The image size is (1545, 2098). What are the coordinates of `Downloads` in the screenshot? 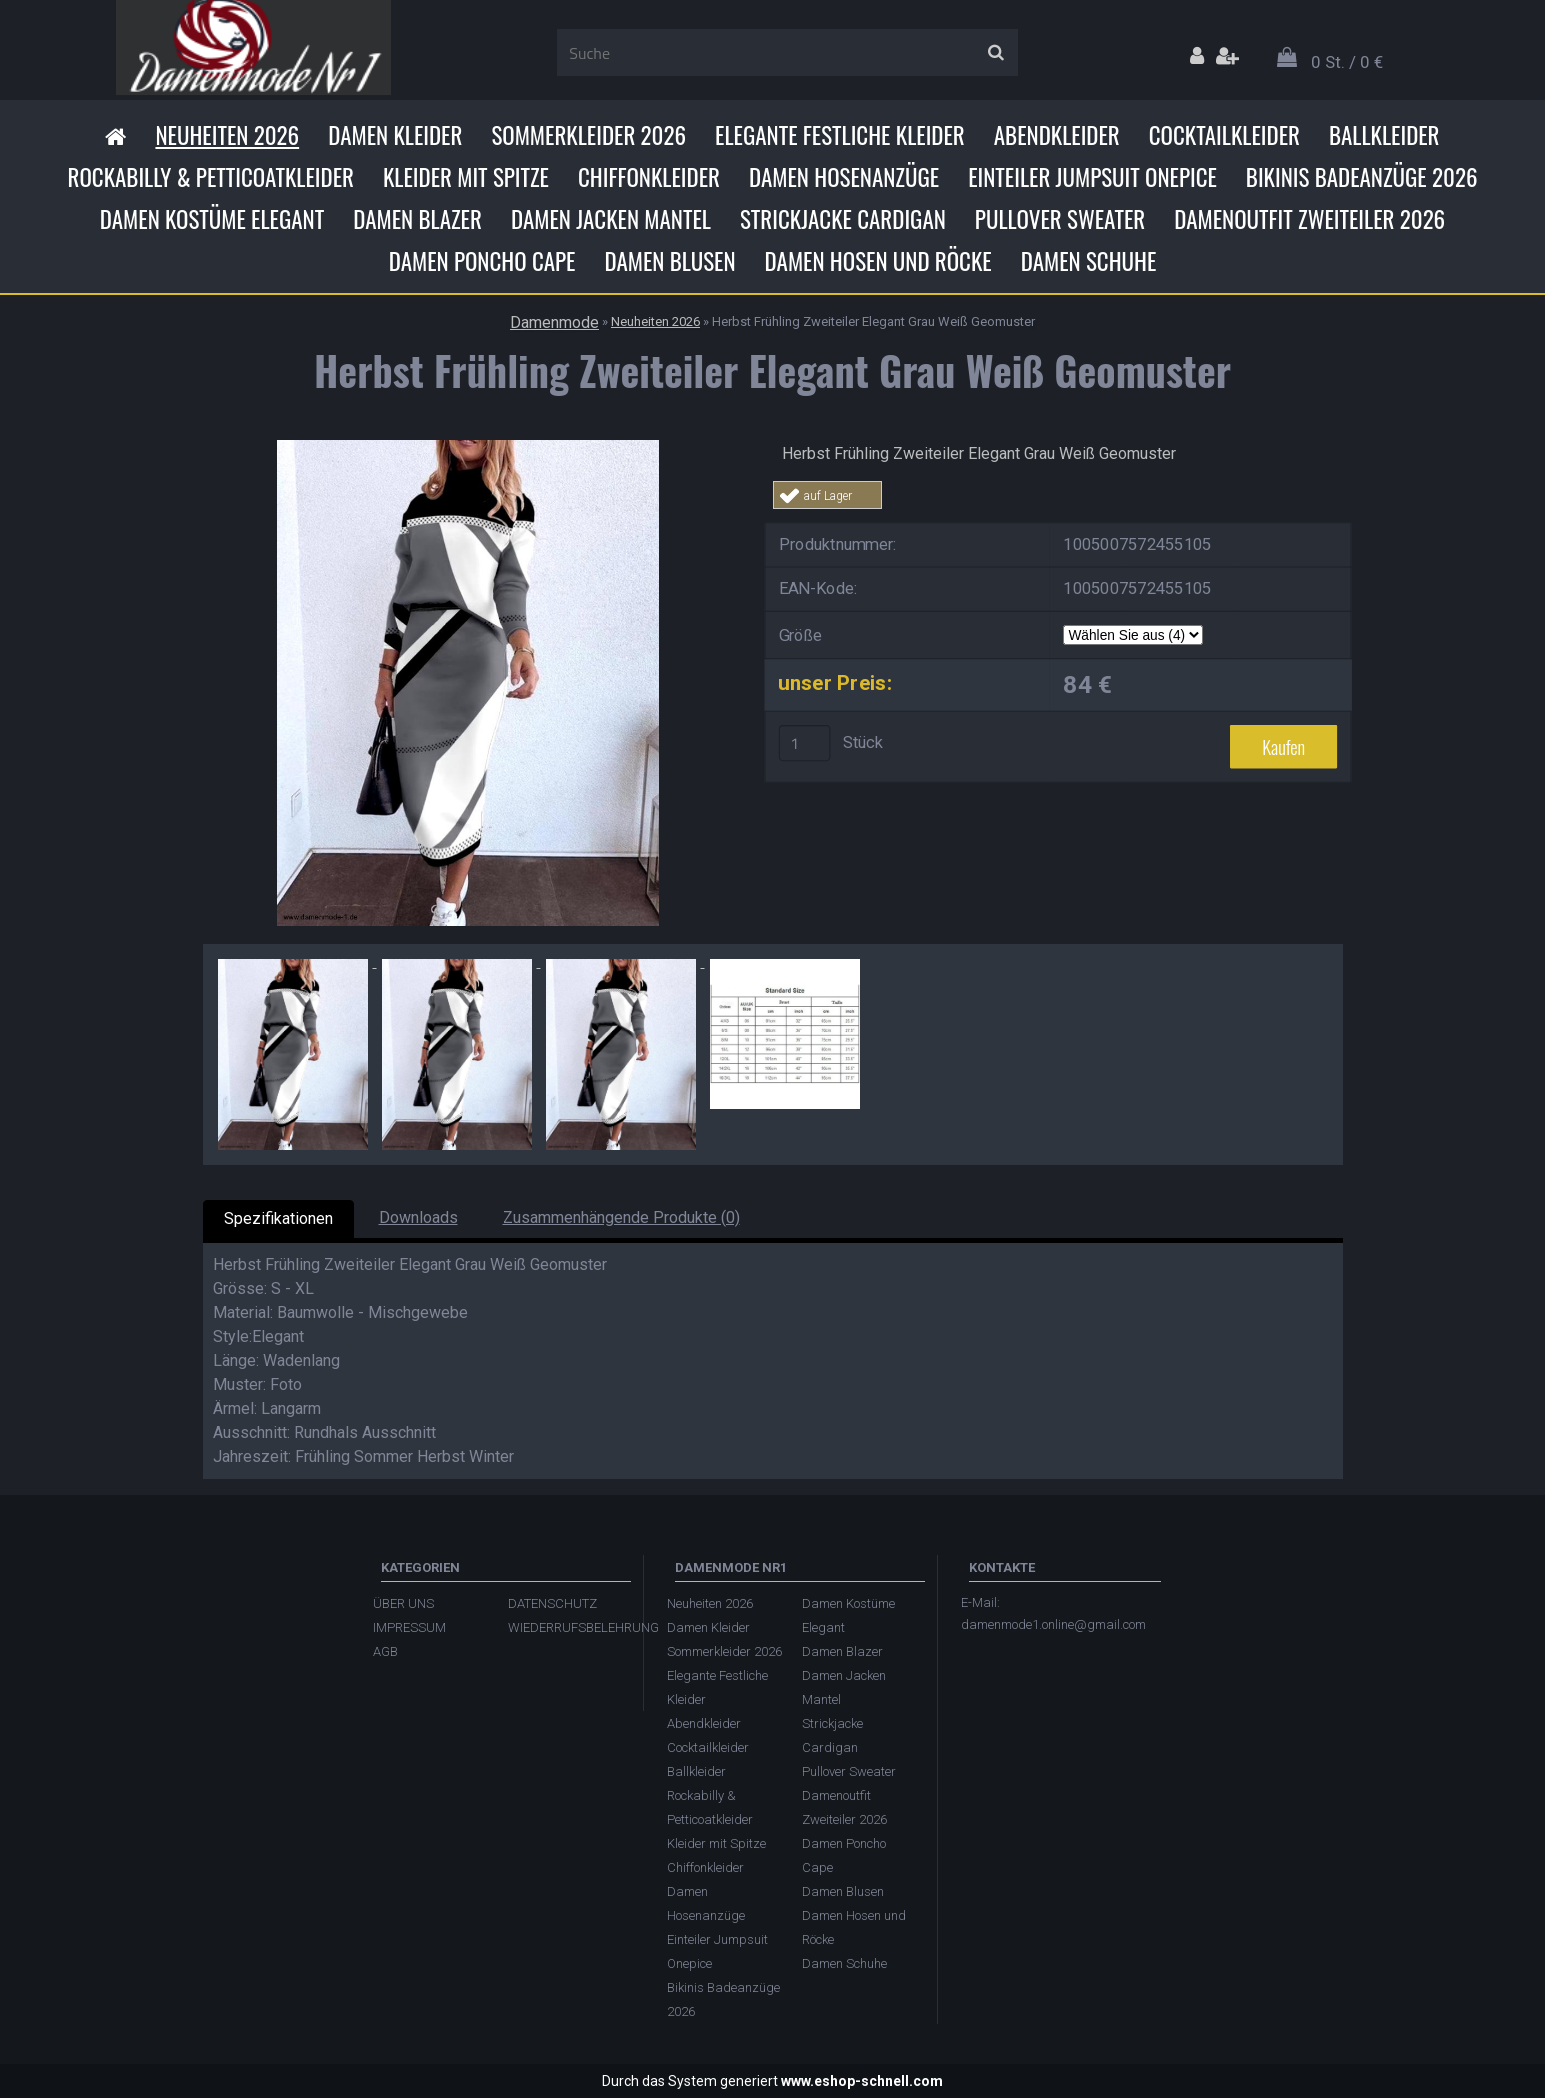 It's located at (418, 1217).